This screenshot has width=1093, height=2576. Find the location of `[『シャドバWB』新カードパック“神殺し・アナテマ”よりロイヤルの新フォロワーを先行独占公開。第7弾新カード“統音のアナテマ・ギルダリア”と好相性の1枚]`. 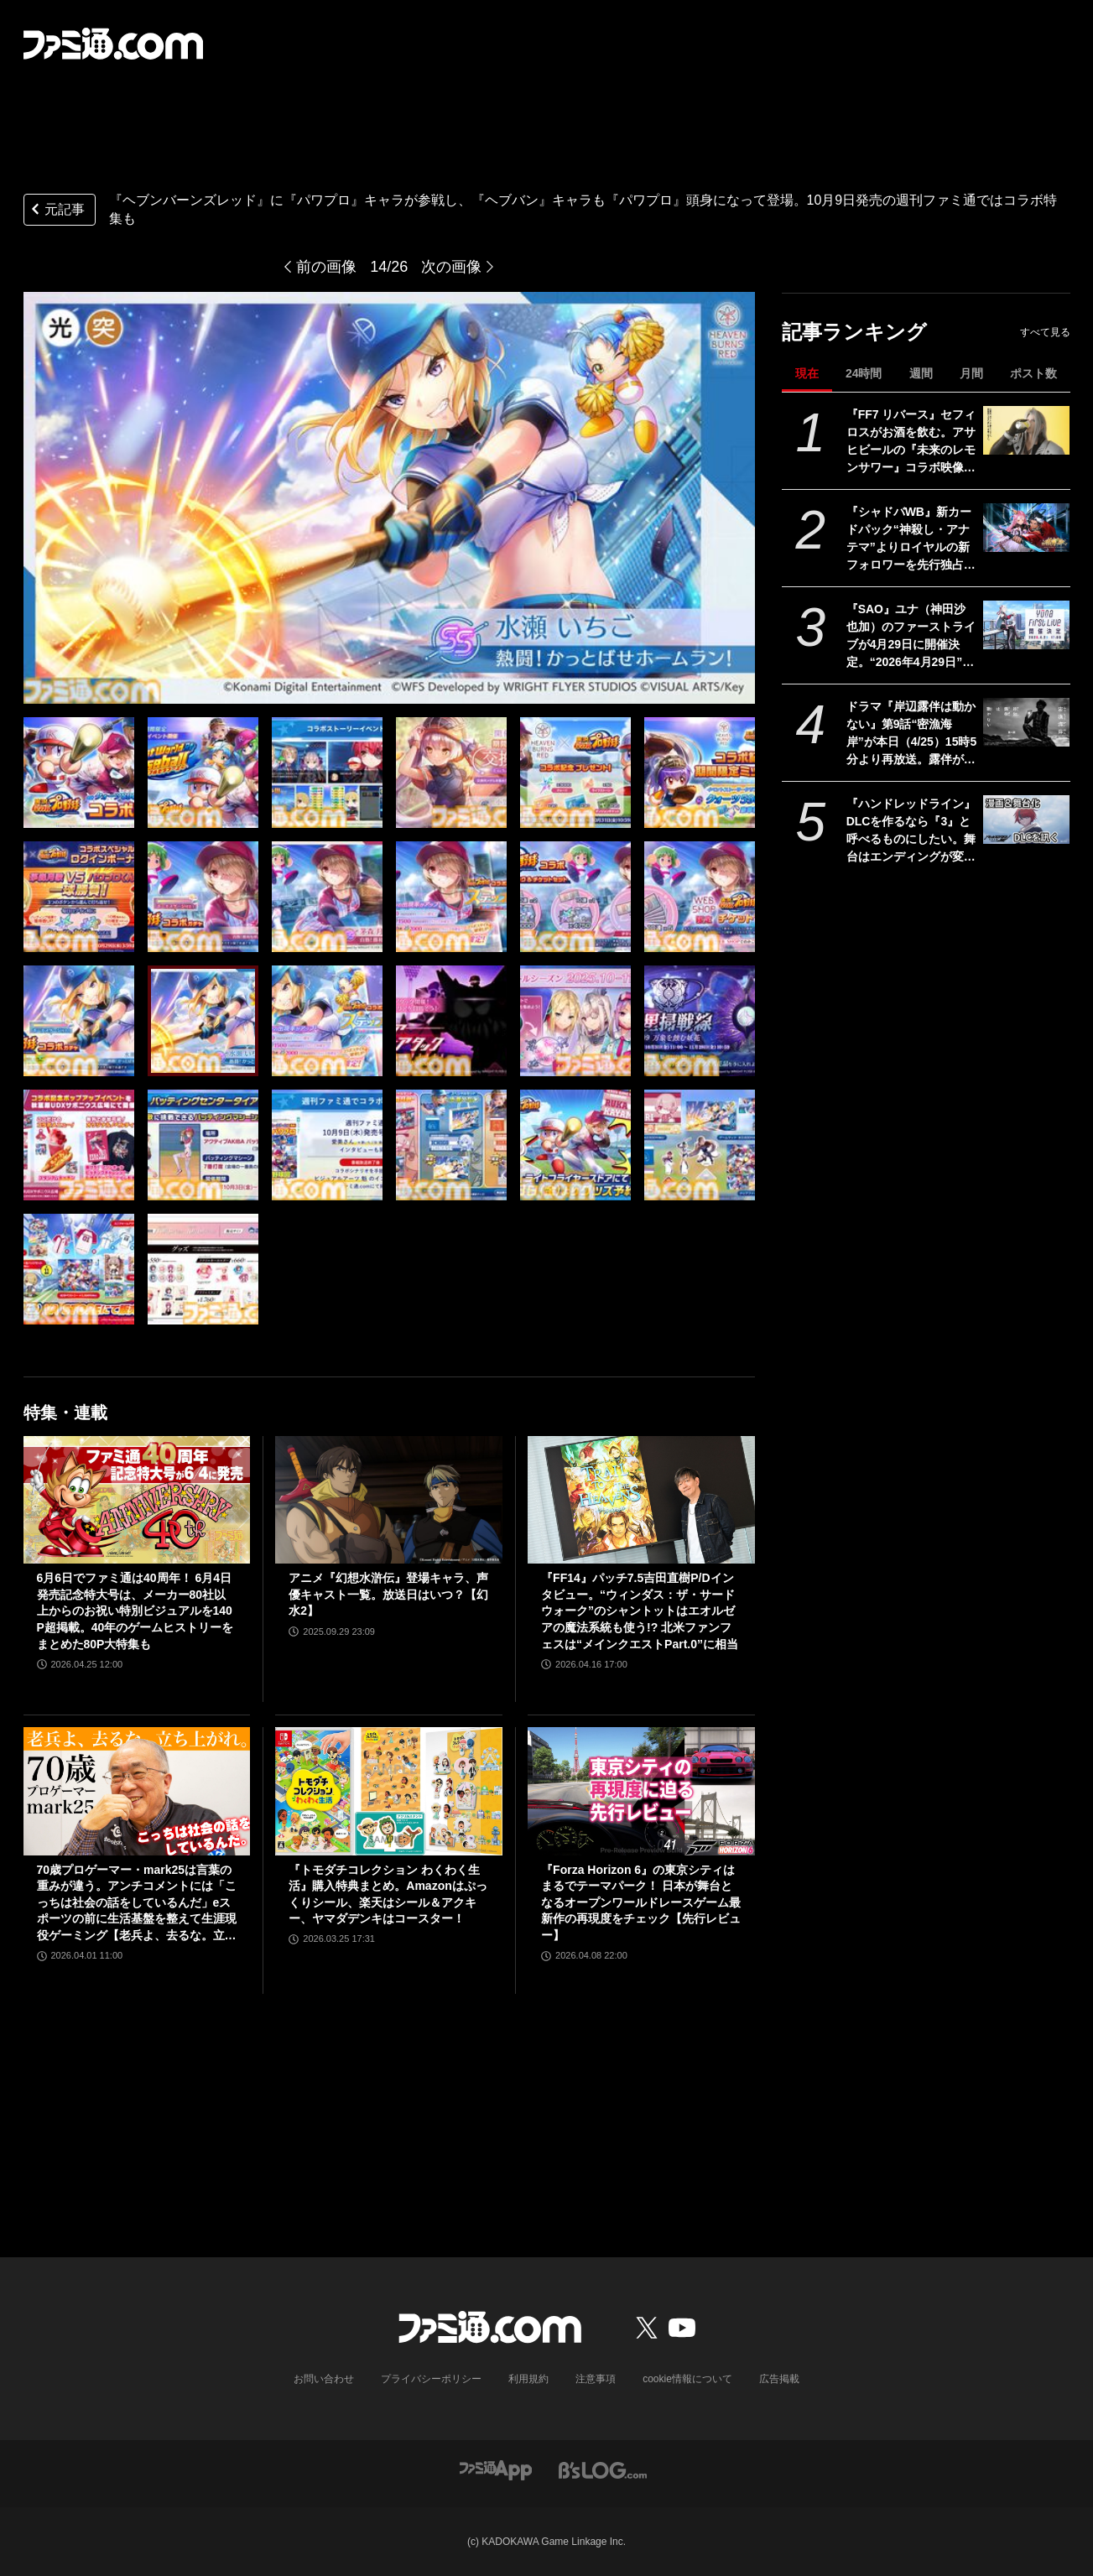

[『シャドバWB』新カードパック“神殺し・アナテマ”よりロイヤルの新フォロワーを先行独占公開。第7弾新カード“統音のアナテマ・ギルダリア”と好相性の1枚] is located at coordinates (1026, 527).